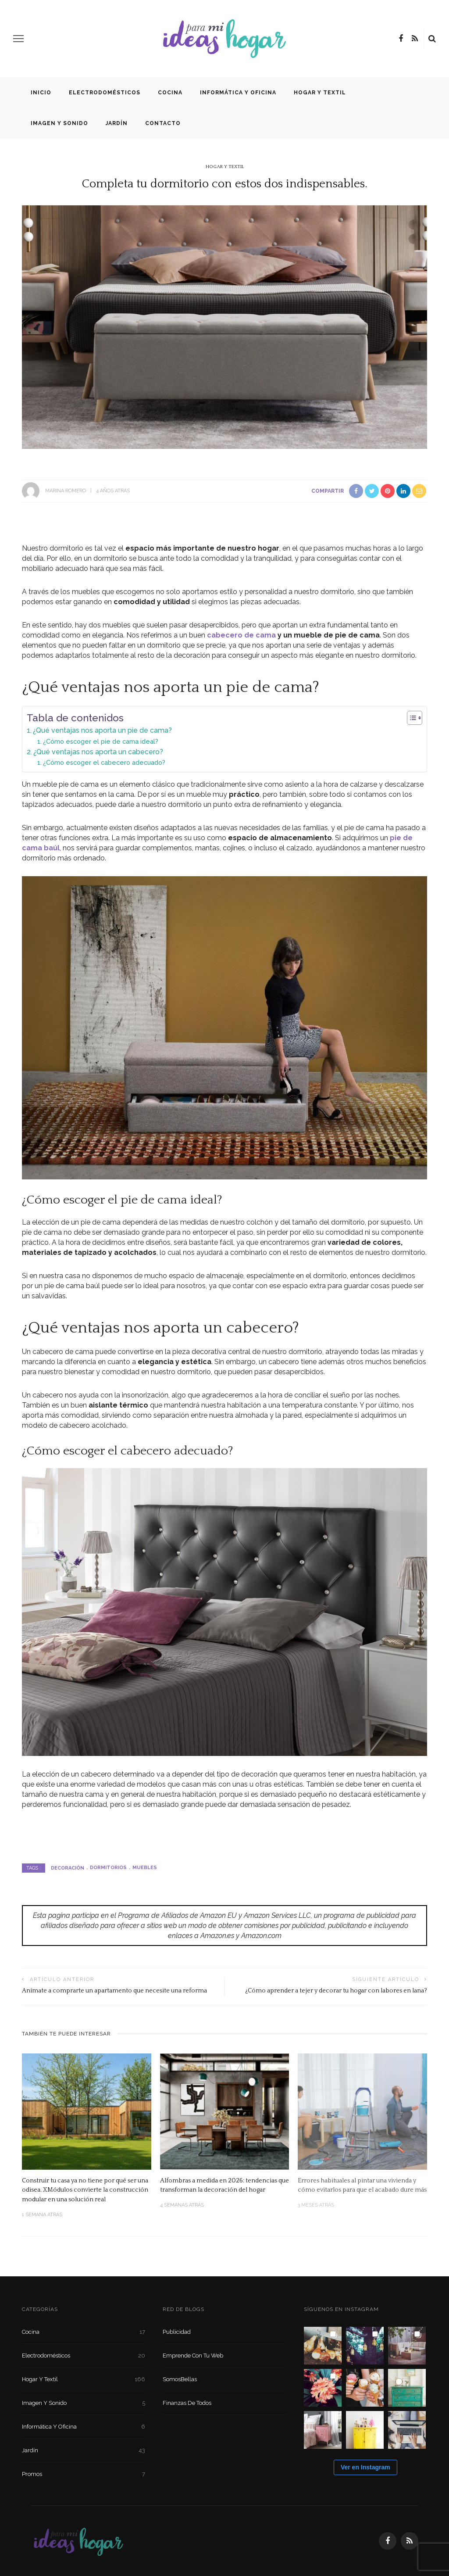  What do you see at coordinates (67, 1867) in the screenshot?
I see `decoración` at bounding box center [67, 1867].